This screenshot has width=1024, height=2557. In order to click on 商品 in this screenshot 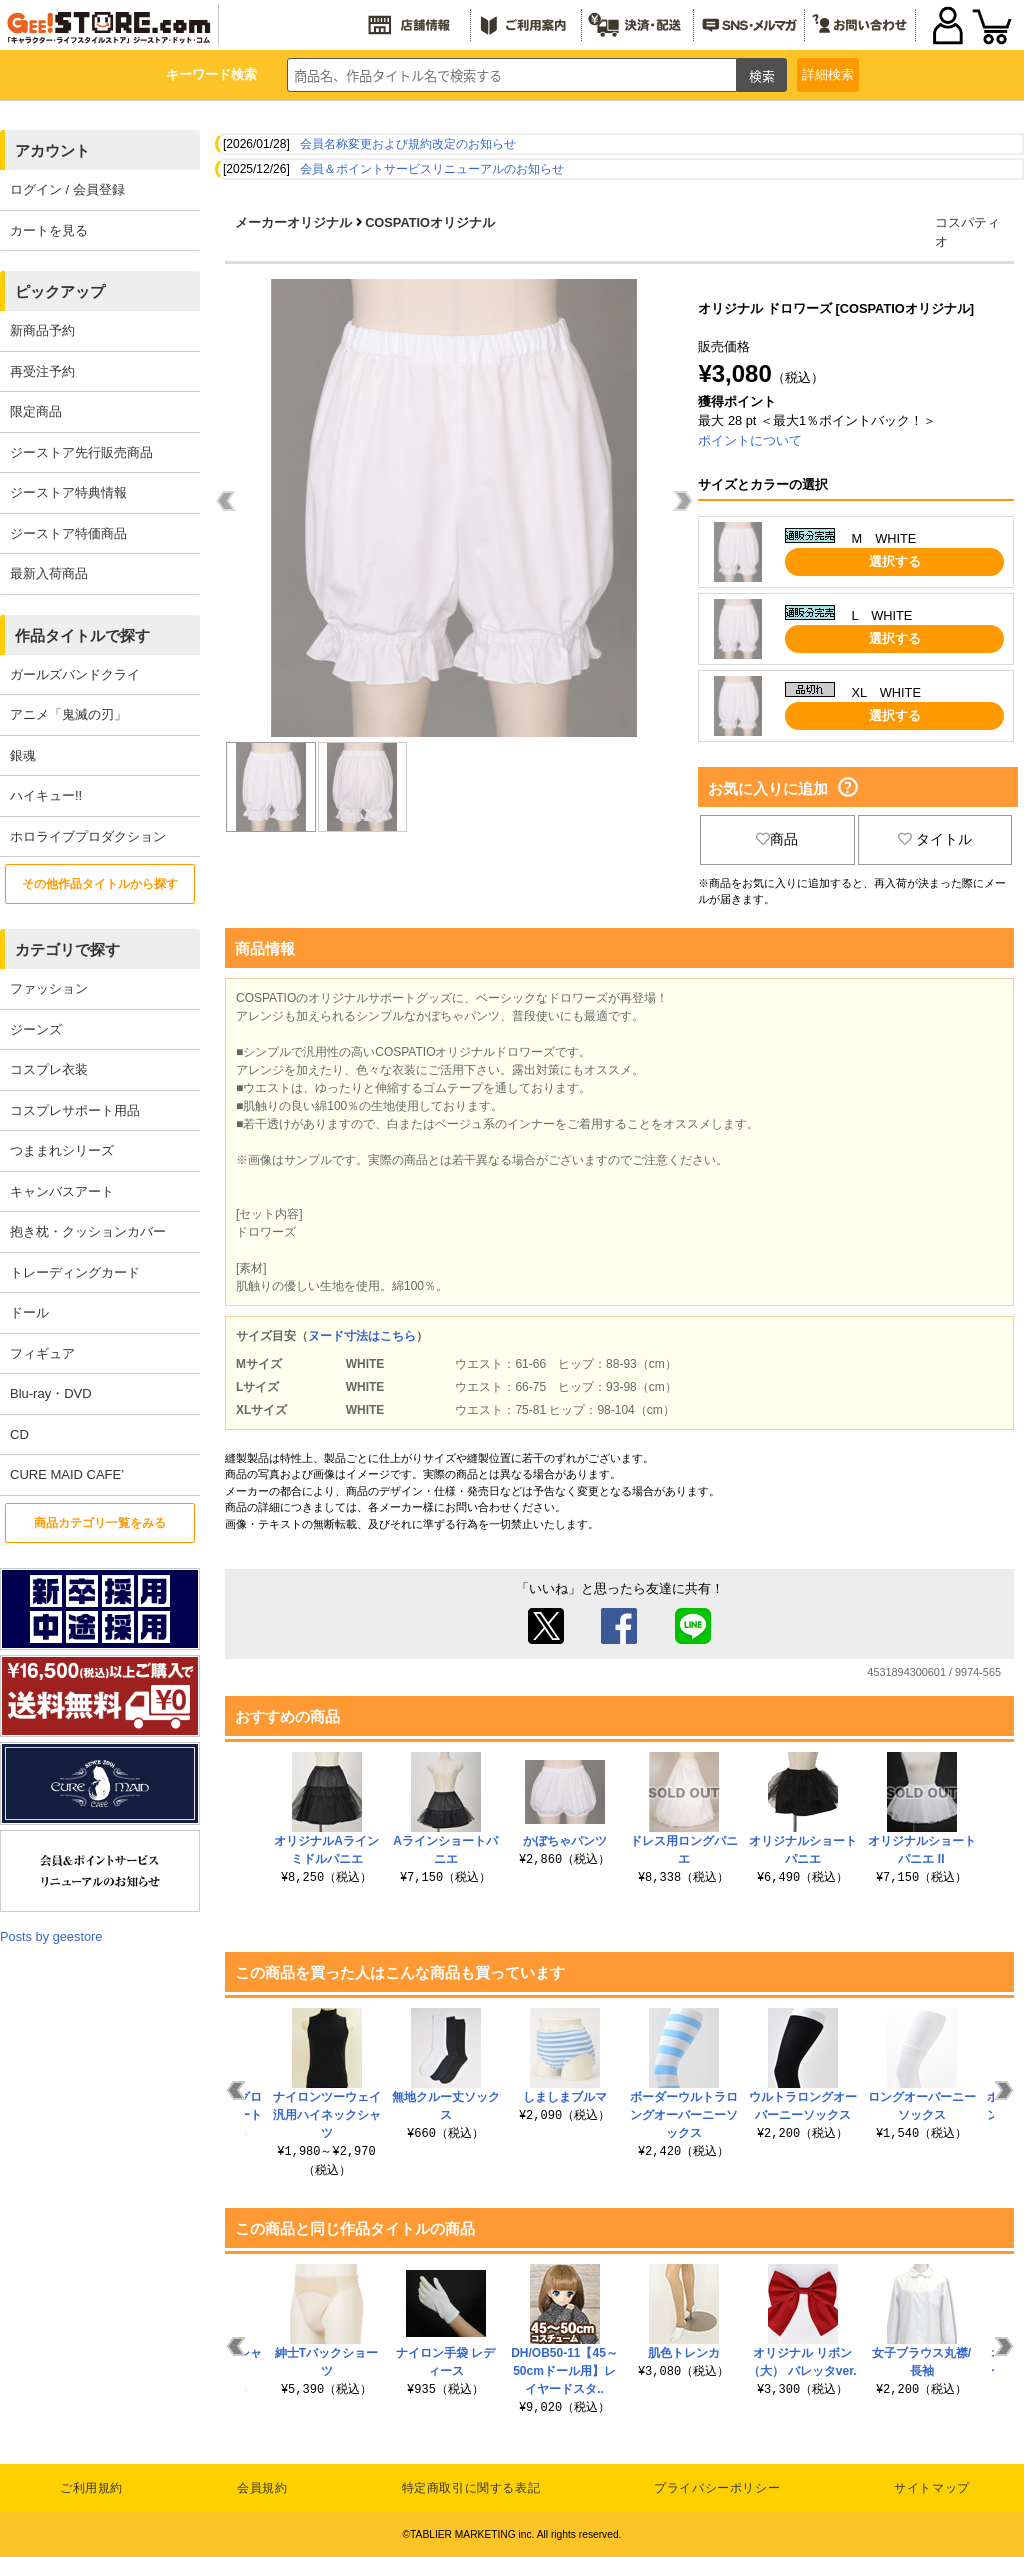, I will do `click(777, 839)`.